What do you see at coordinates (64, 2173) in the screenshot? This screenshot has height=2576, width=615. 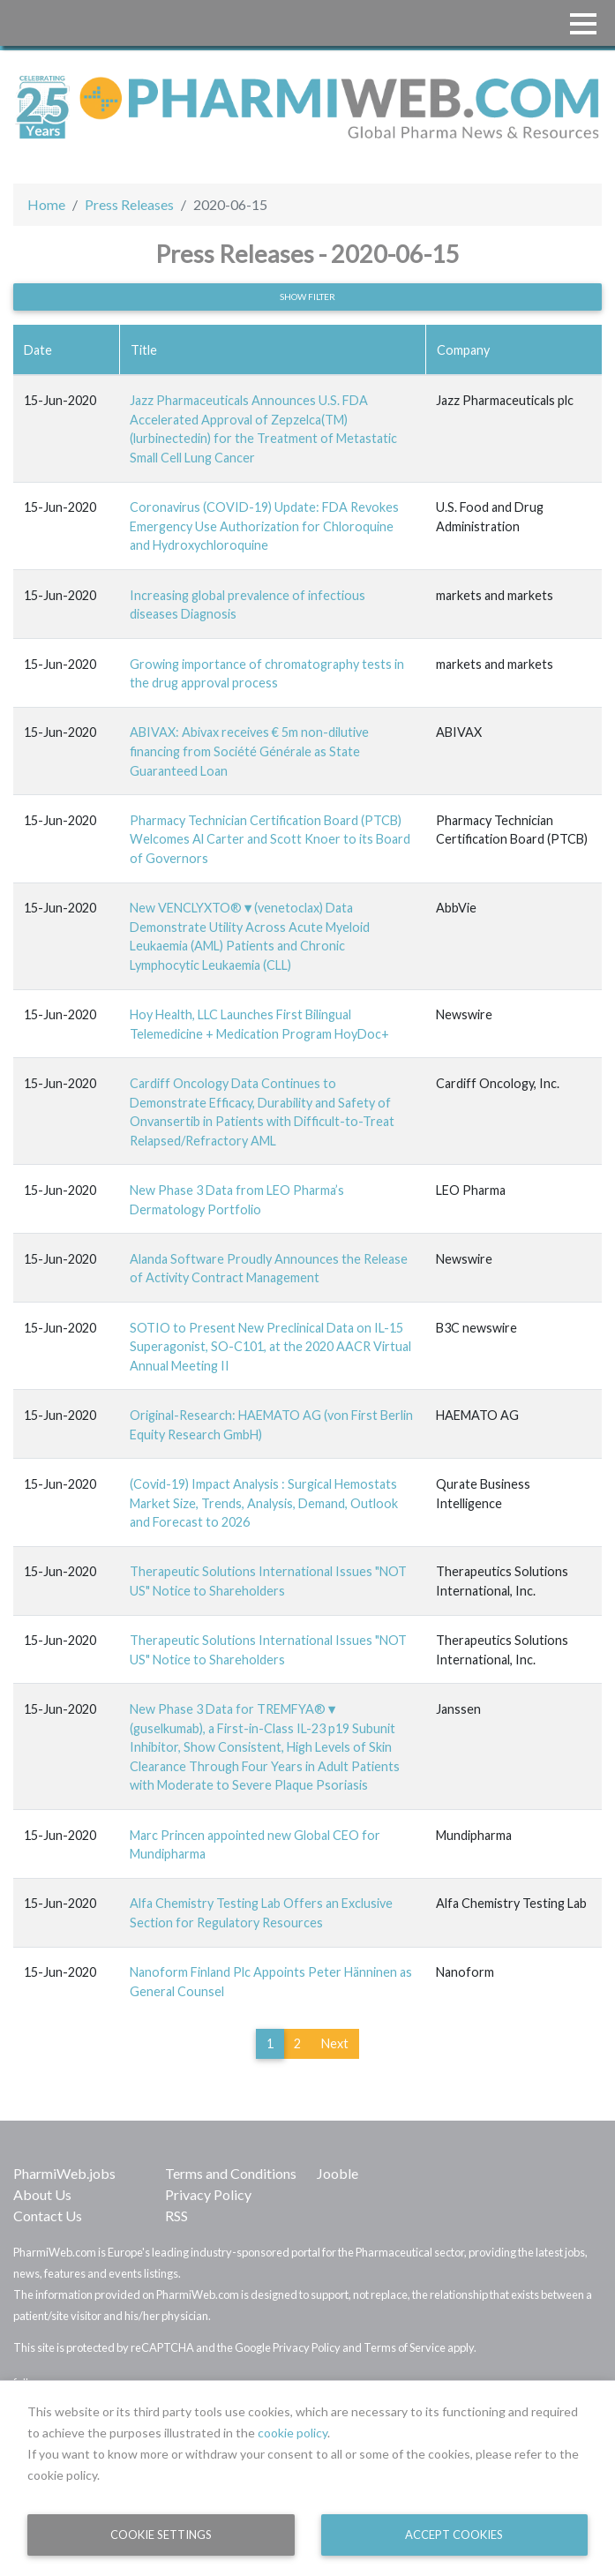 I see `PharmiWeb.jobs` at bounding box center [64, 2173].